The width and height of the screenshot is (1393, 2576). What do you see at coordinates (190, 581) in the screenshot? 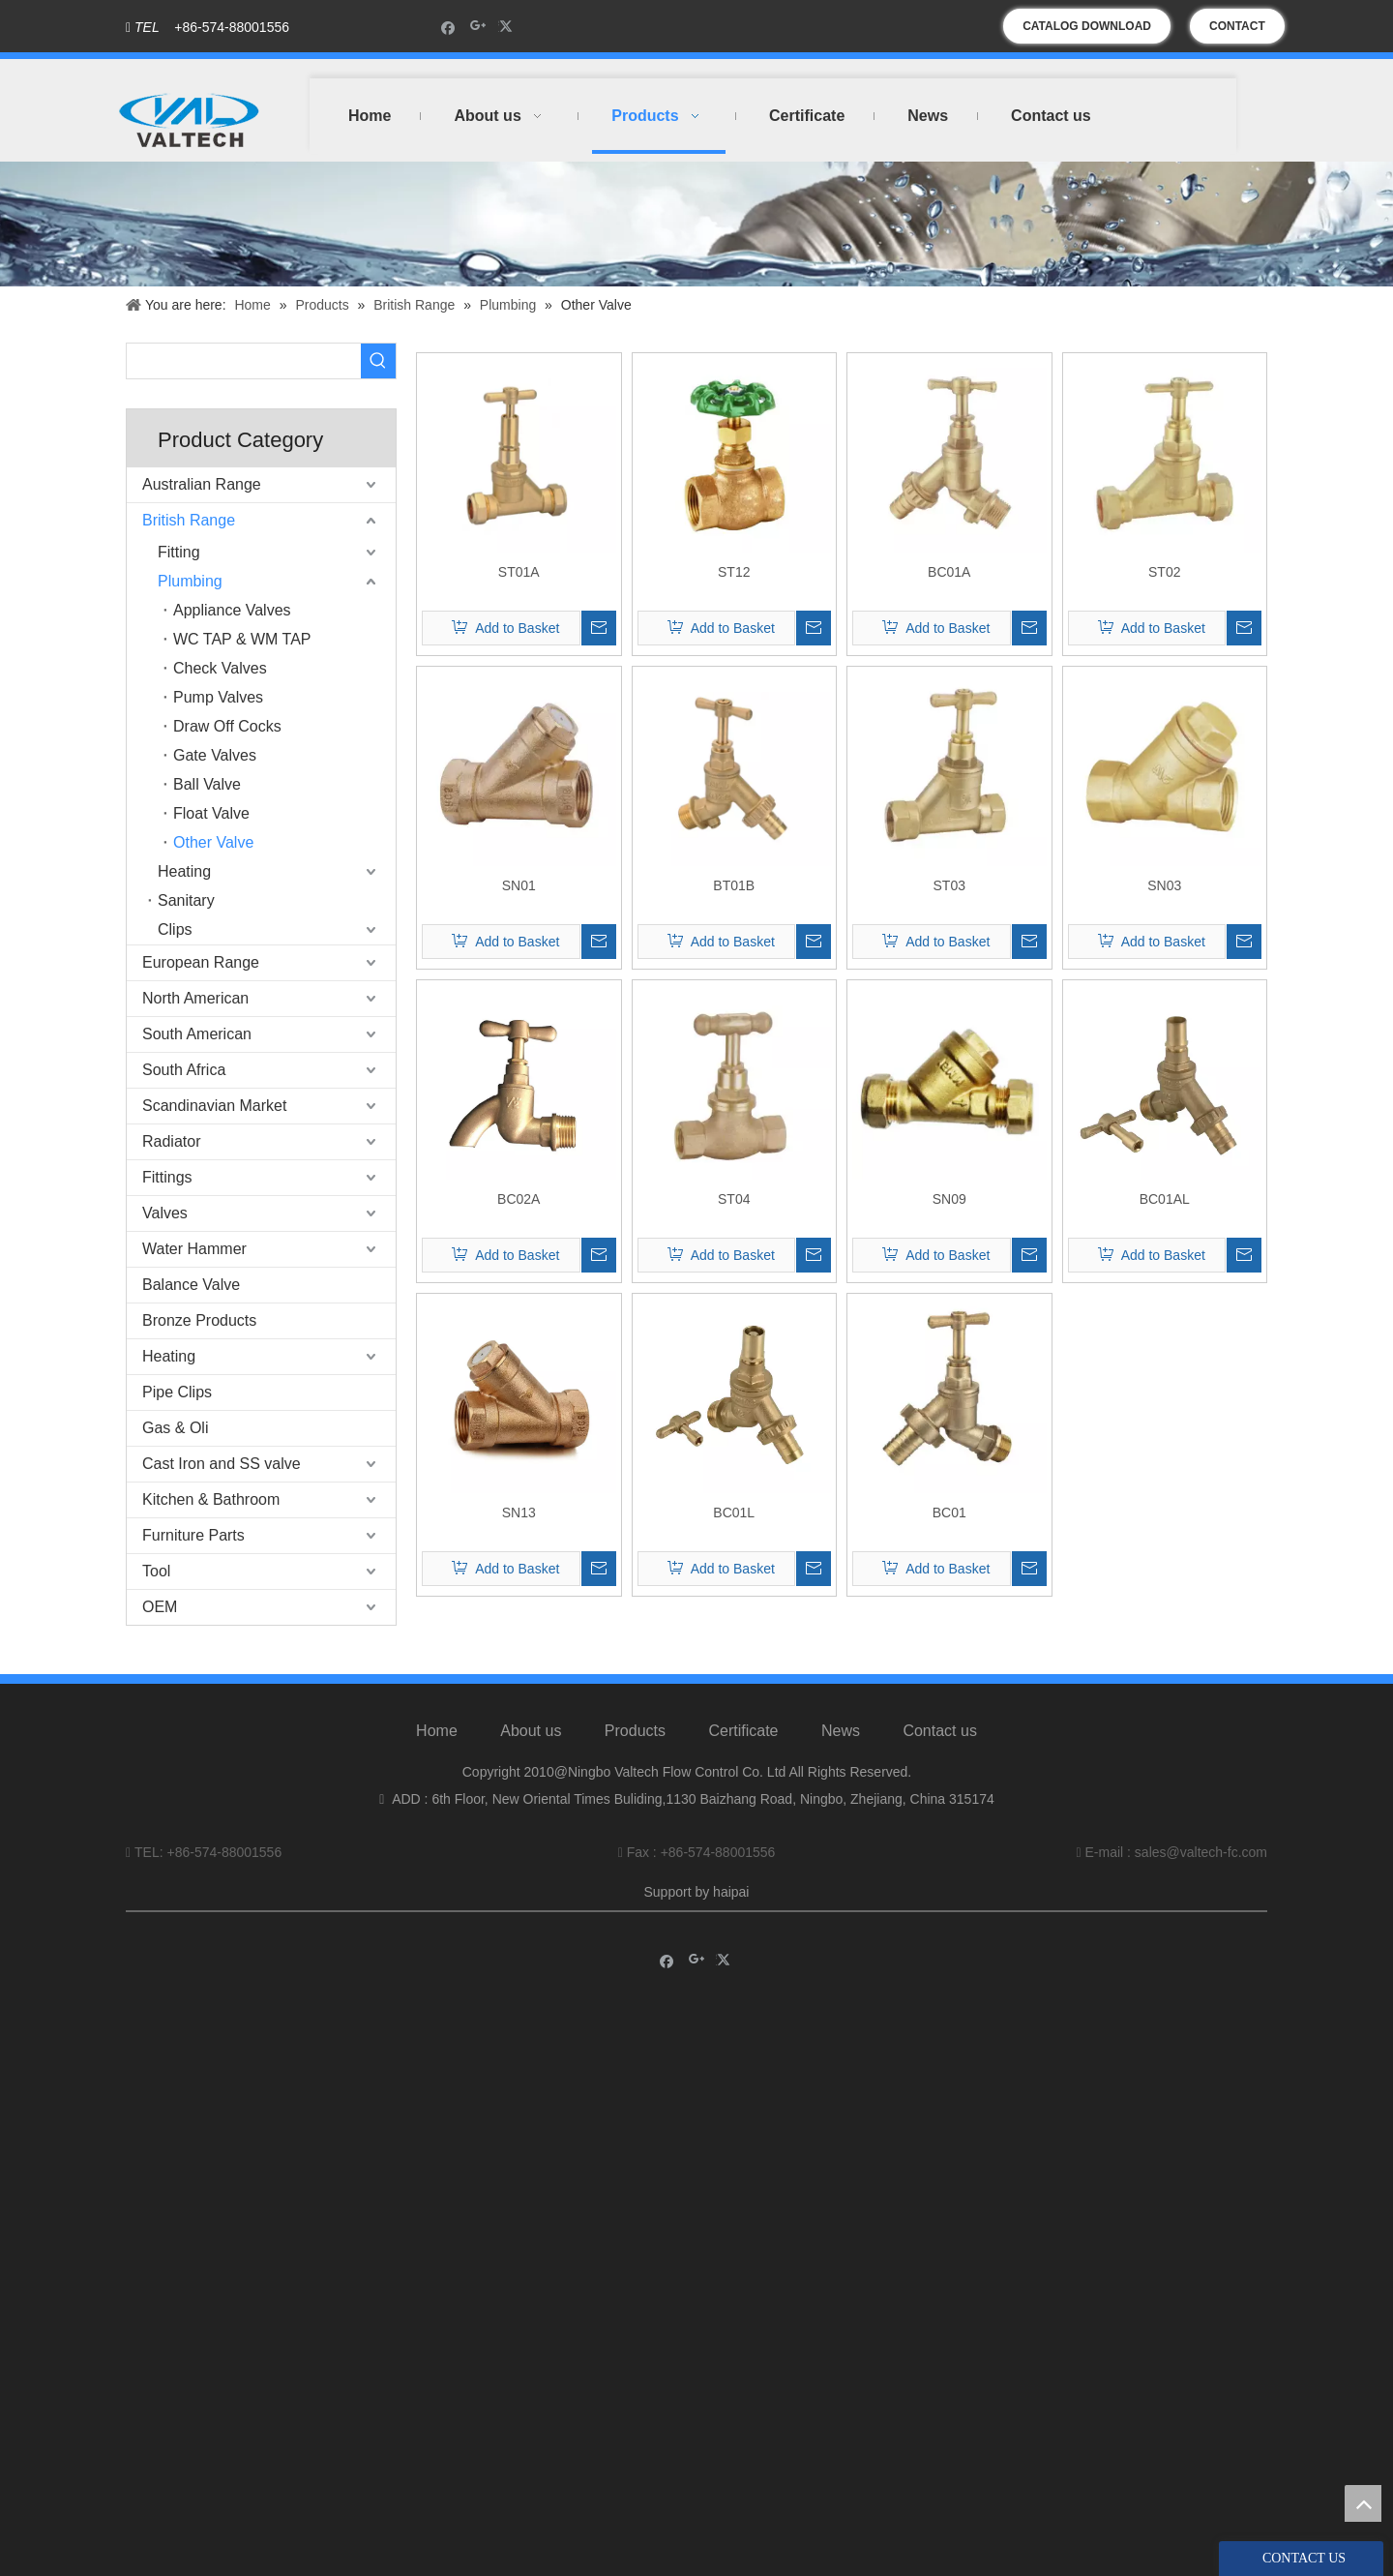
I see `Plumbing` at bounding box center [190, 581].